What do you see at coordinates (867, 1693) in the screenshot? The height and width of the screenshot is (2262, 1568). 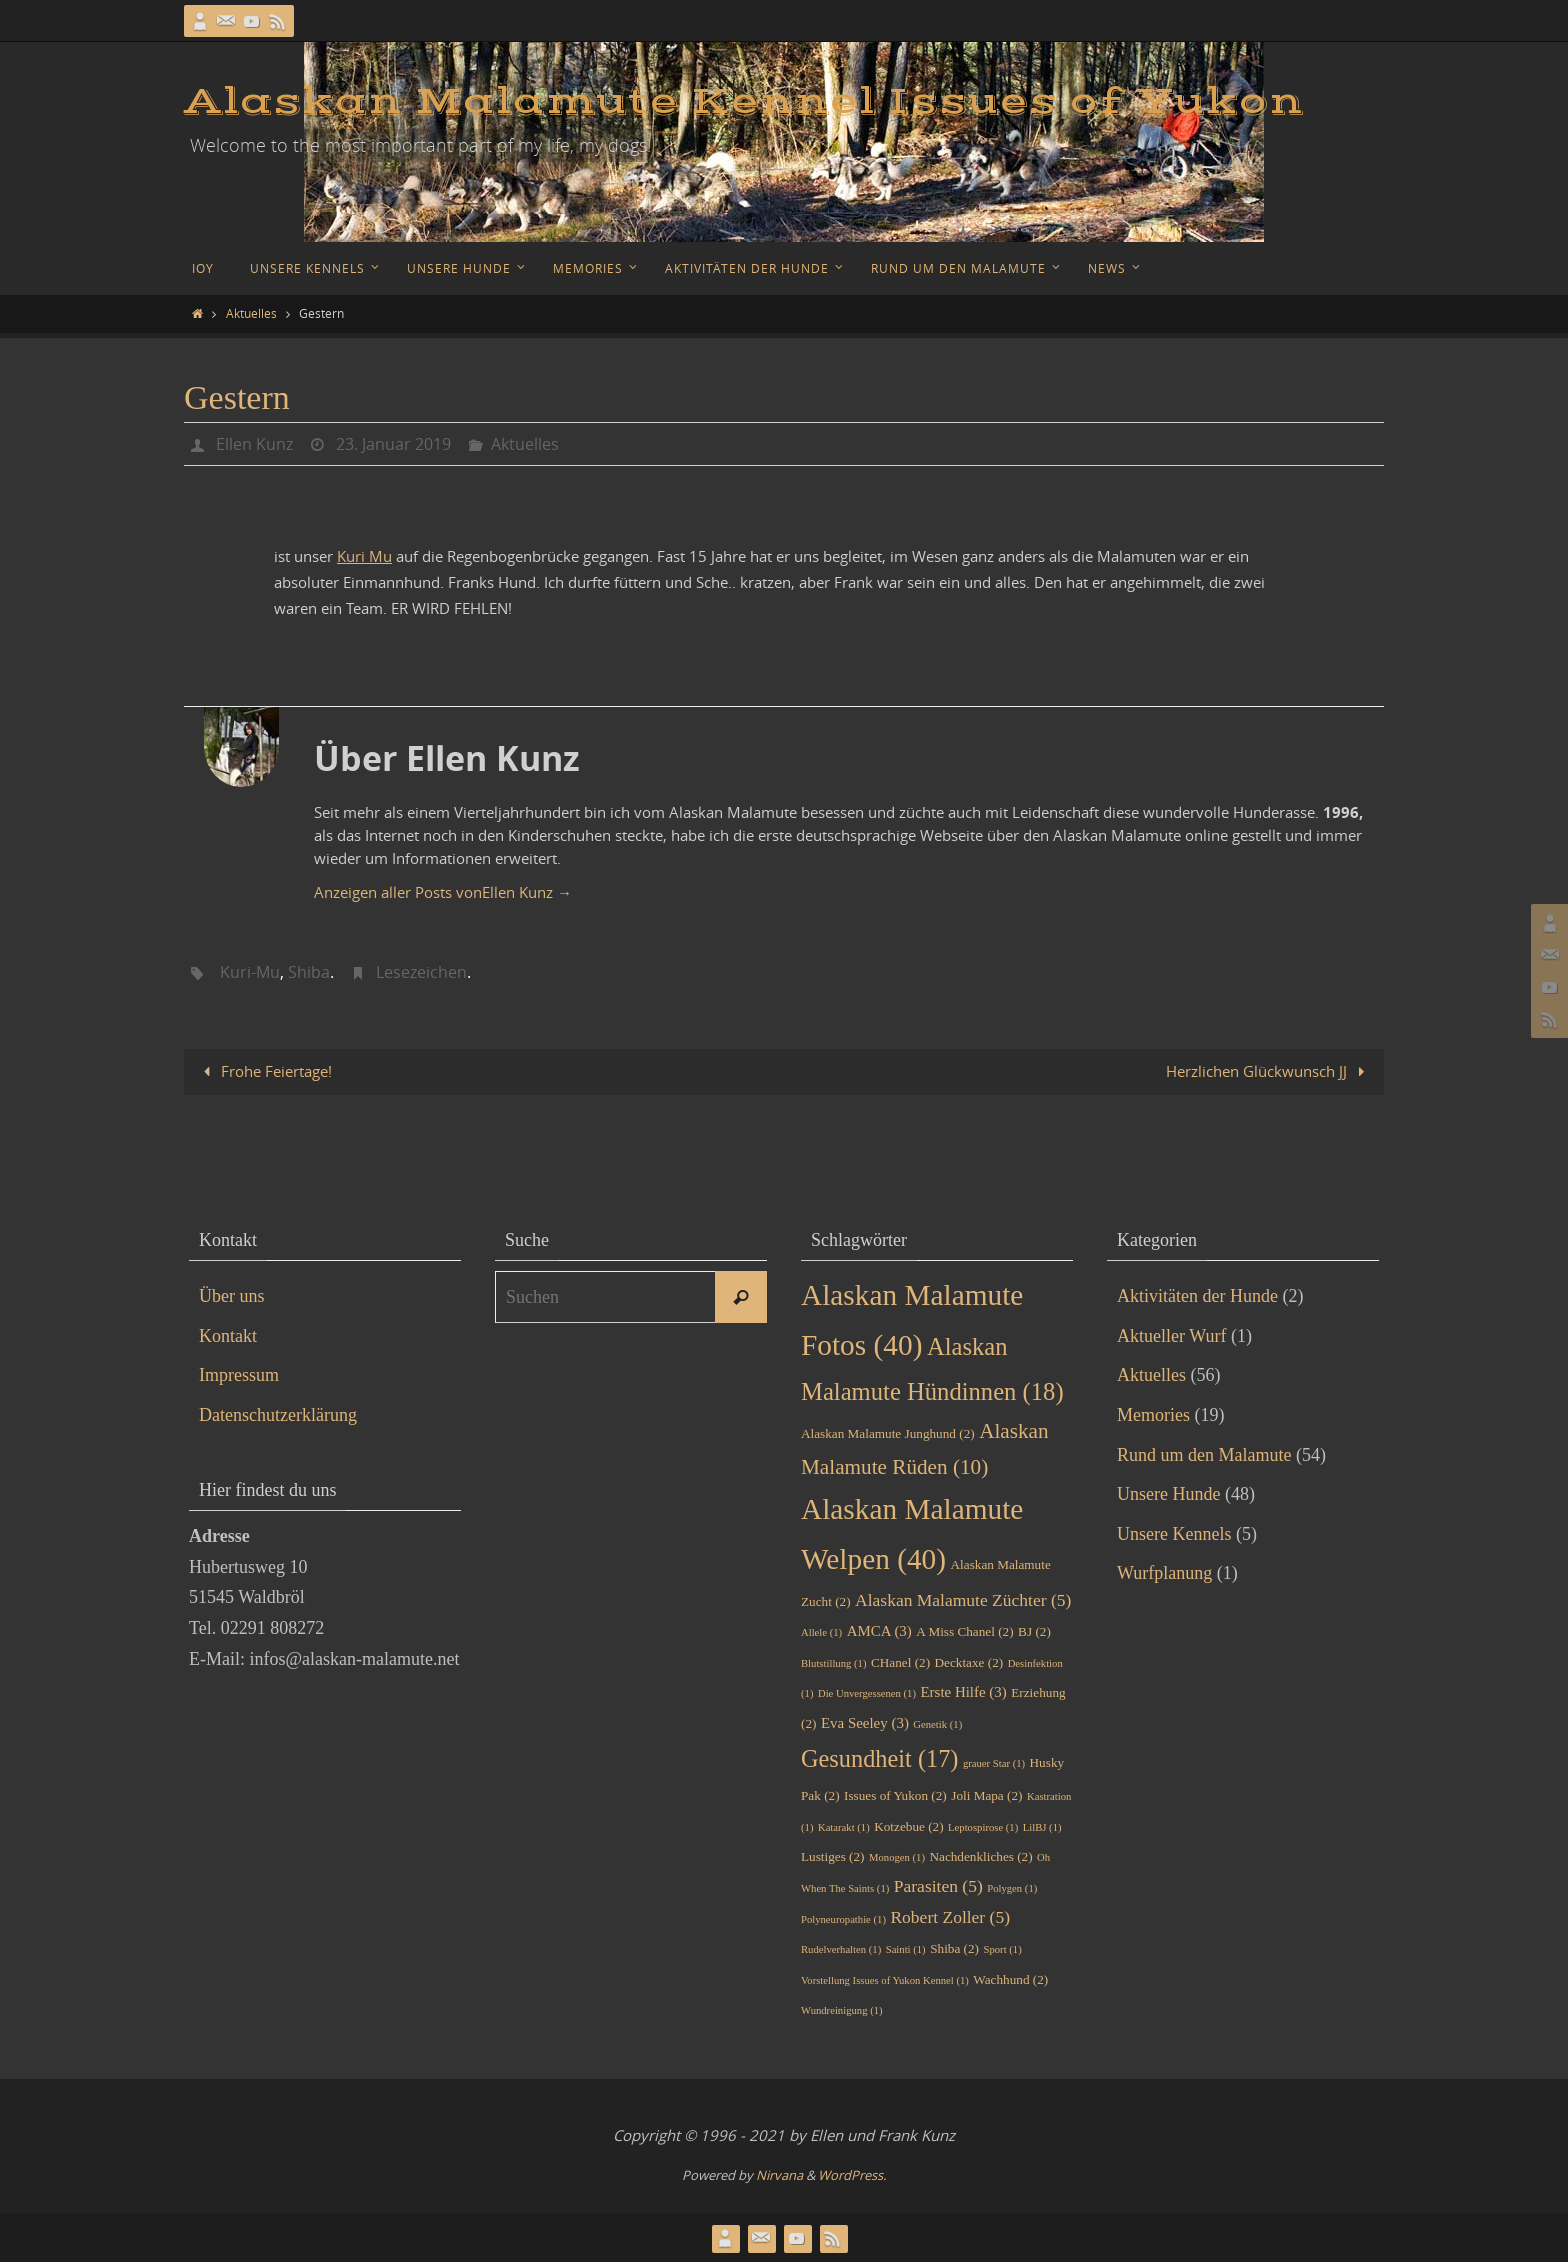 I see `Die Unvergessenen [Die Unvergessenen (1 Eintrag)]` at bounding box center [867, 1693].